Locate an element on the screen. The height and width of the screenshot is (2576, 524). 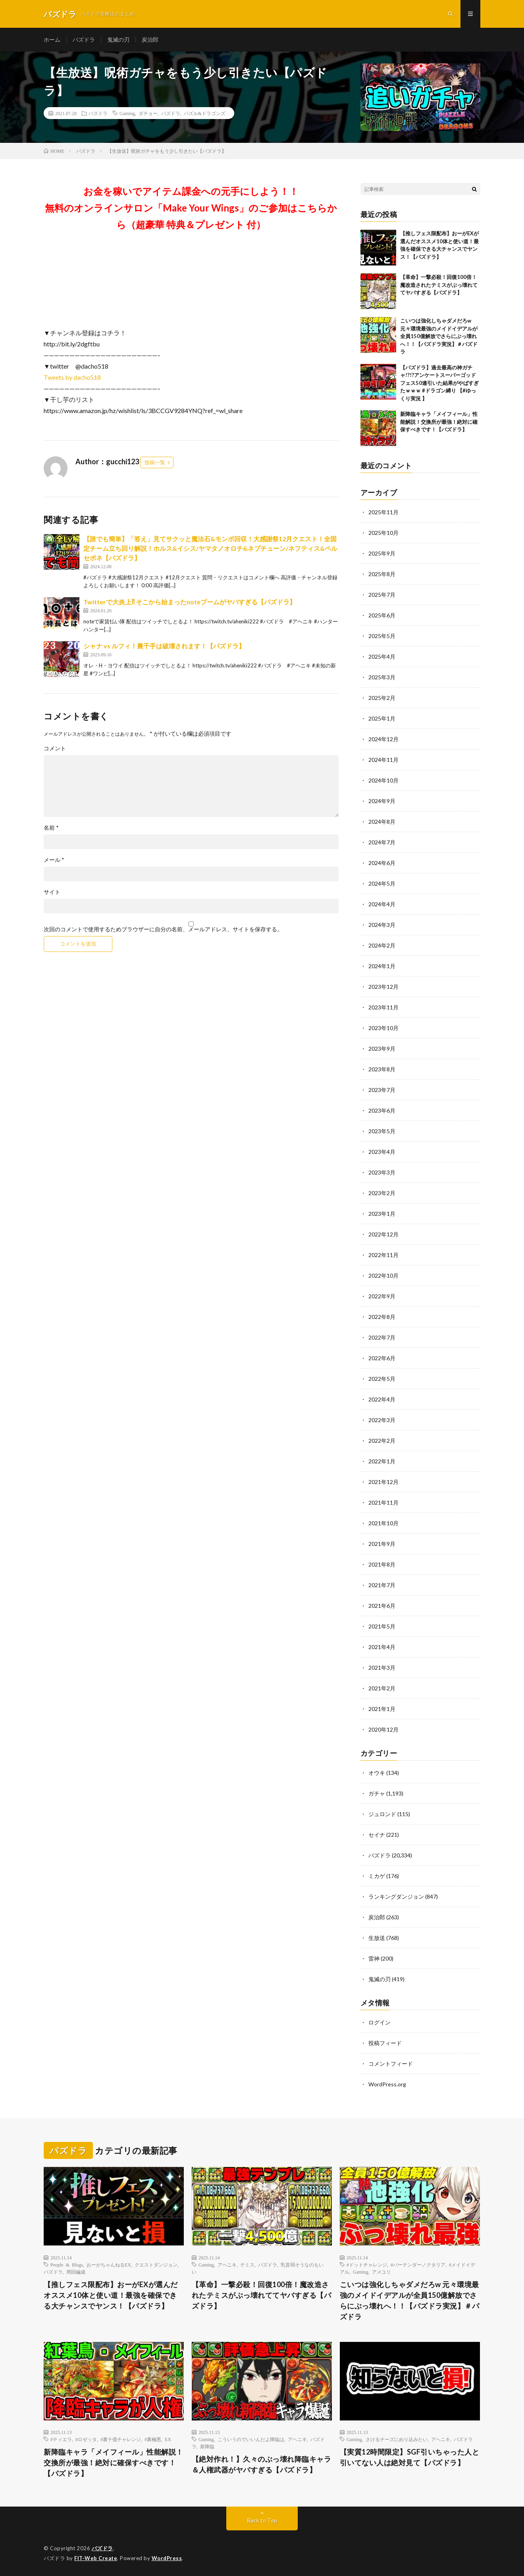
ミカゲ is located at coordinates (376, 1875).